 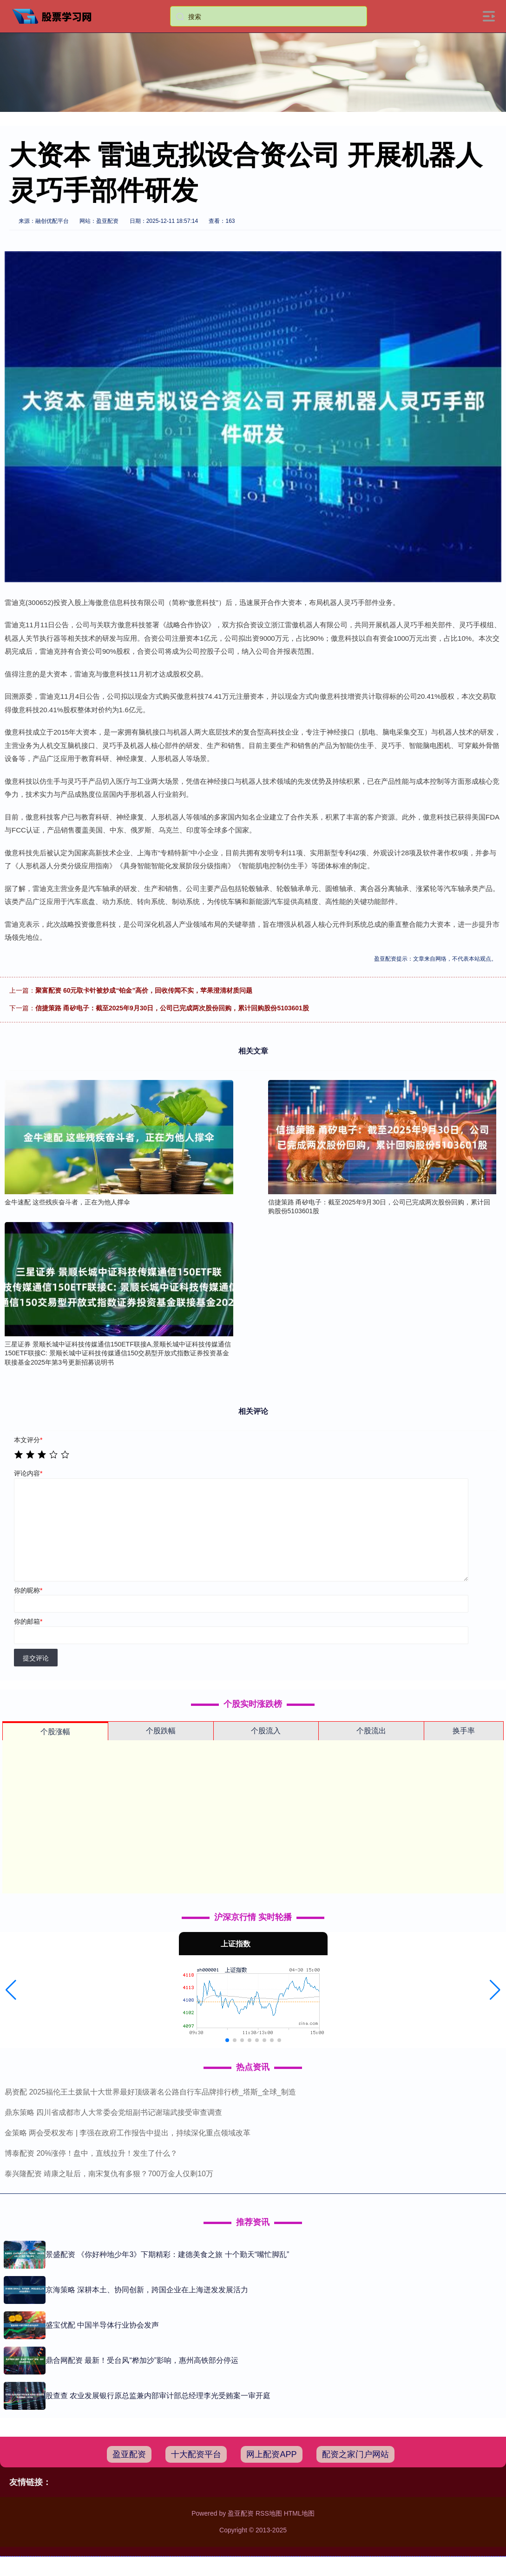 What do you see at coordinates (128, 2133) in the screenshot?
I see `金策略 两会受权发布 | 李强在政府工作报告中提出，持续深化重点领域改革` at bounding box center [128, 2133].